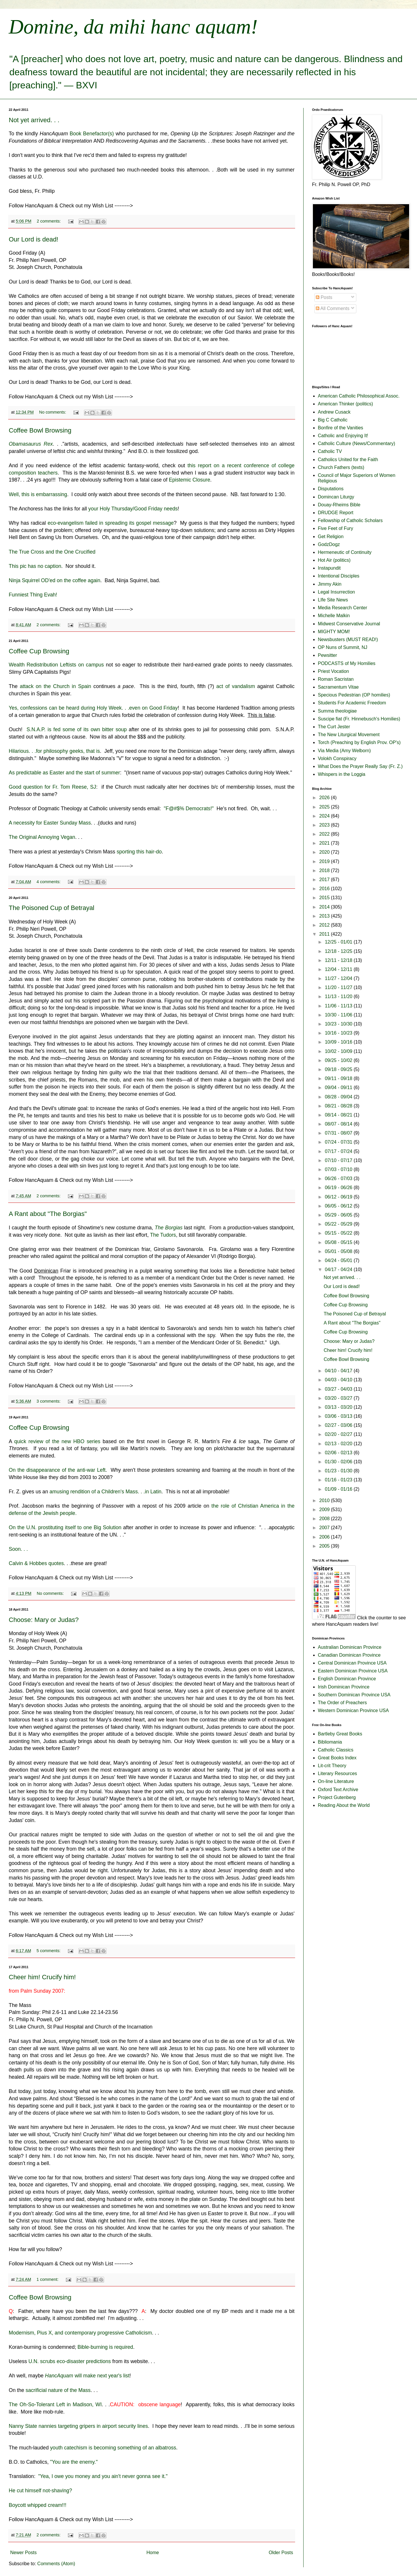 The image size is (417, 2576). Describe the element at coordinates (329, 568) in the screenshot. I see `Instapundit` at that location.